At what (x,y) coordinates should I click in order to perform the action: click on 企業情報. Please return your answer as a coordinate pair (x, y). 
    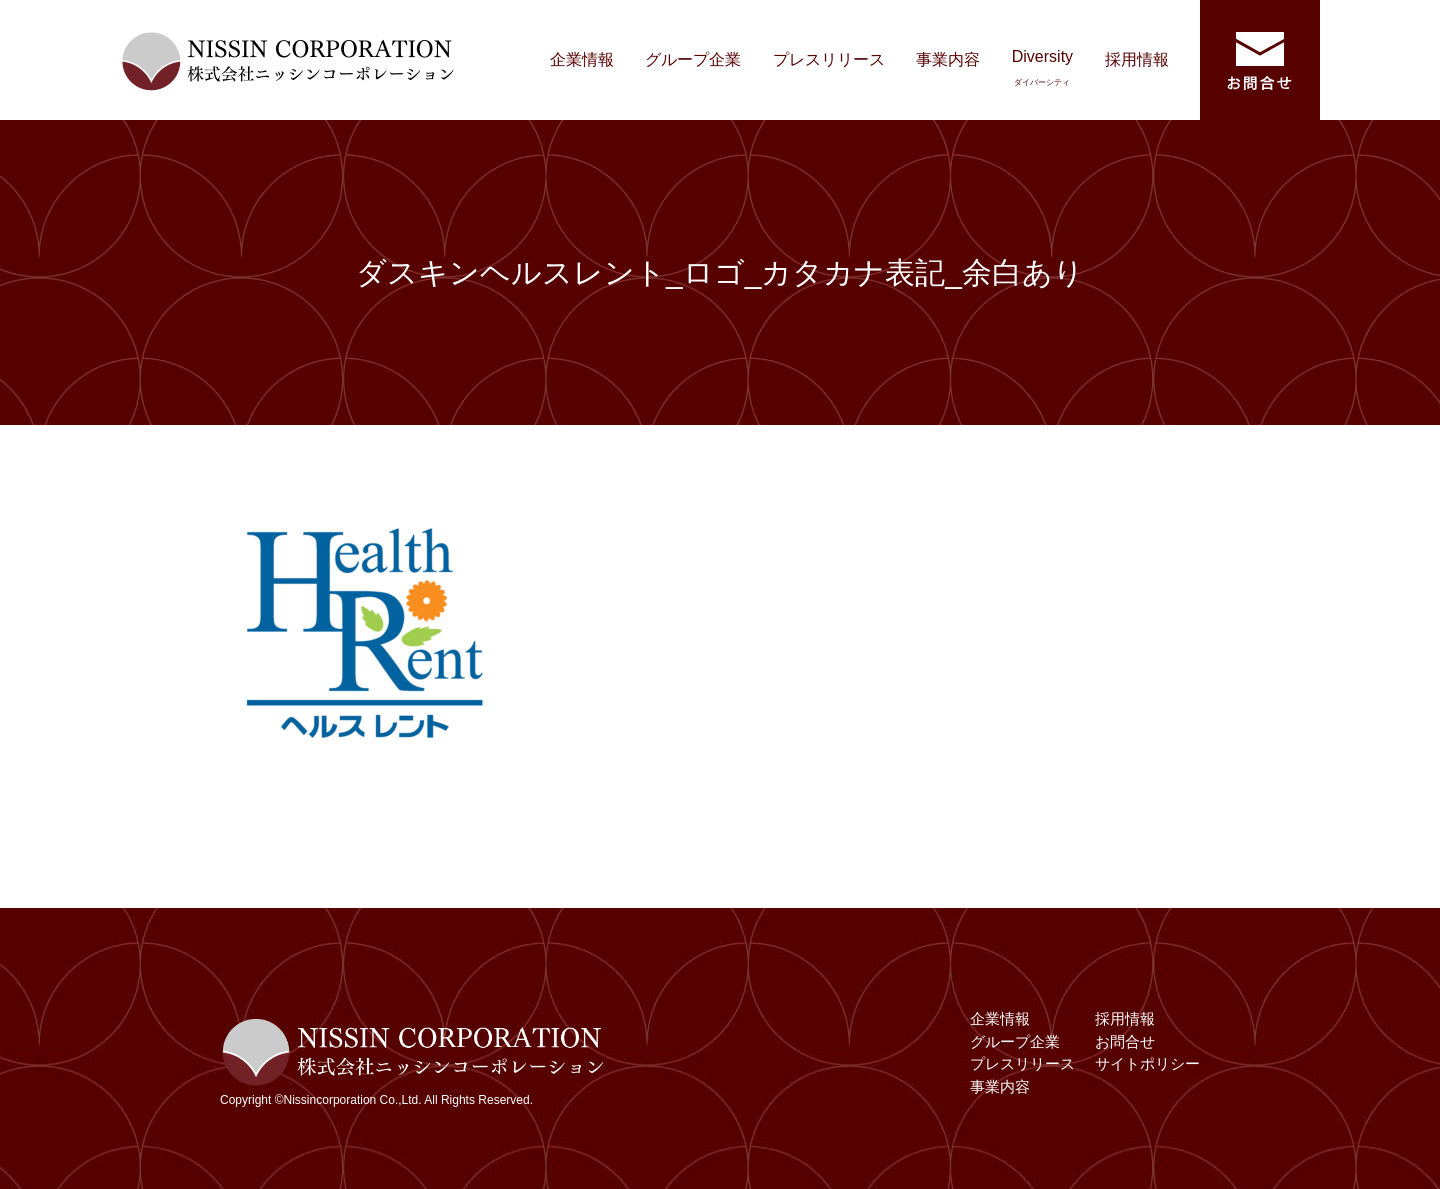
    Looking at the image, I should click on (582, 59).